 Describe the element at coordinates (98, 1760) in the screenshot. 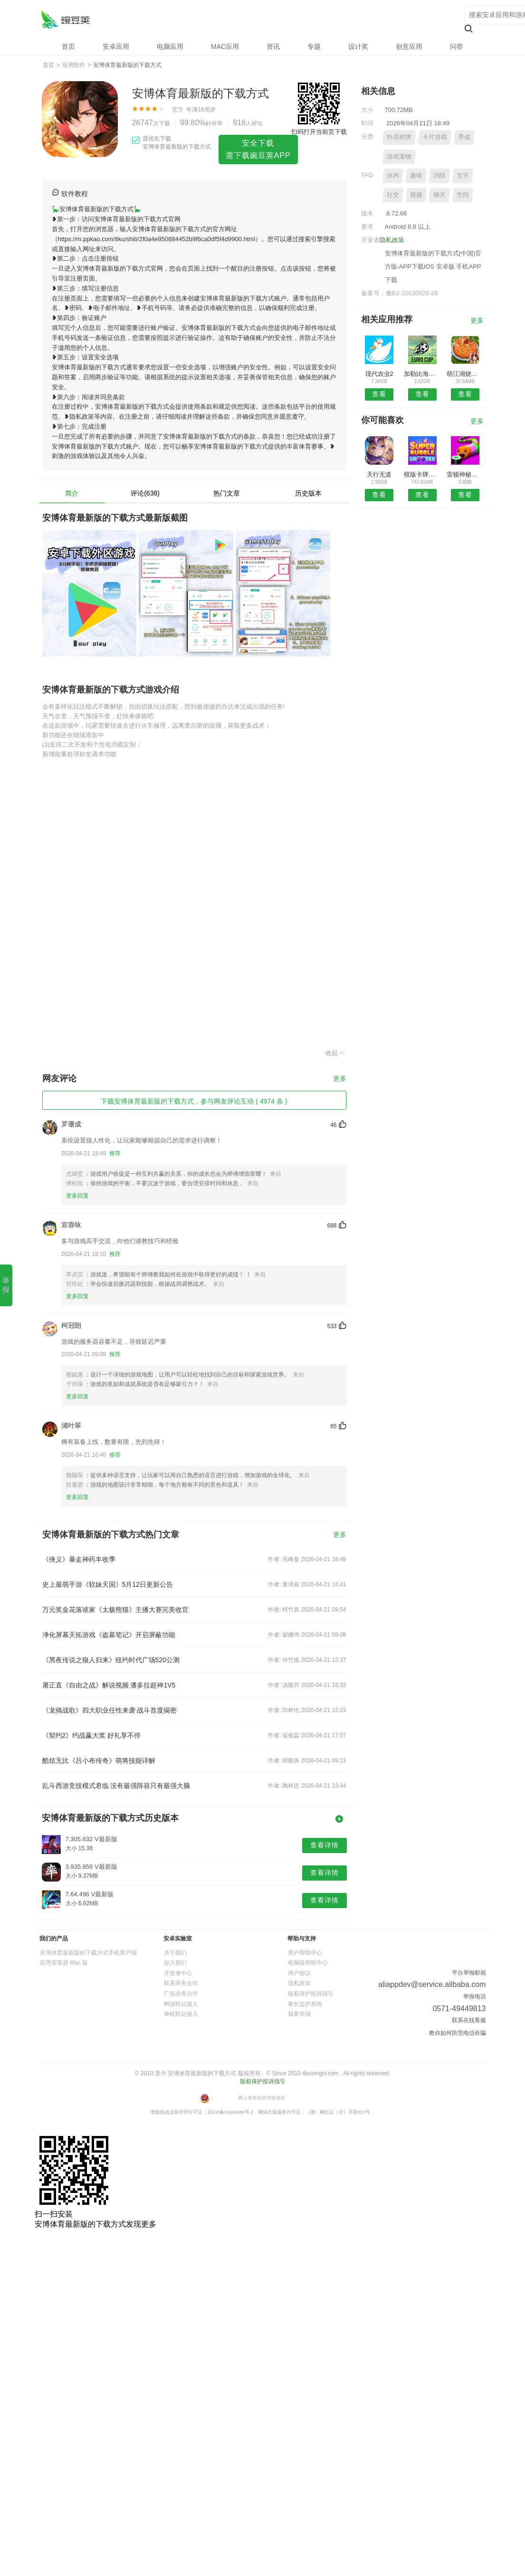

I see `酷炫无比《吕小布传奇》萌将技能详解` at that location.